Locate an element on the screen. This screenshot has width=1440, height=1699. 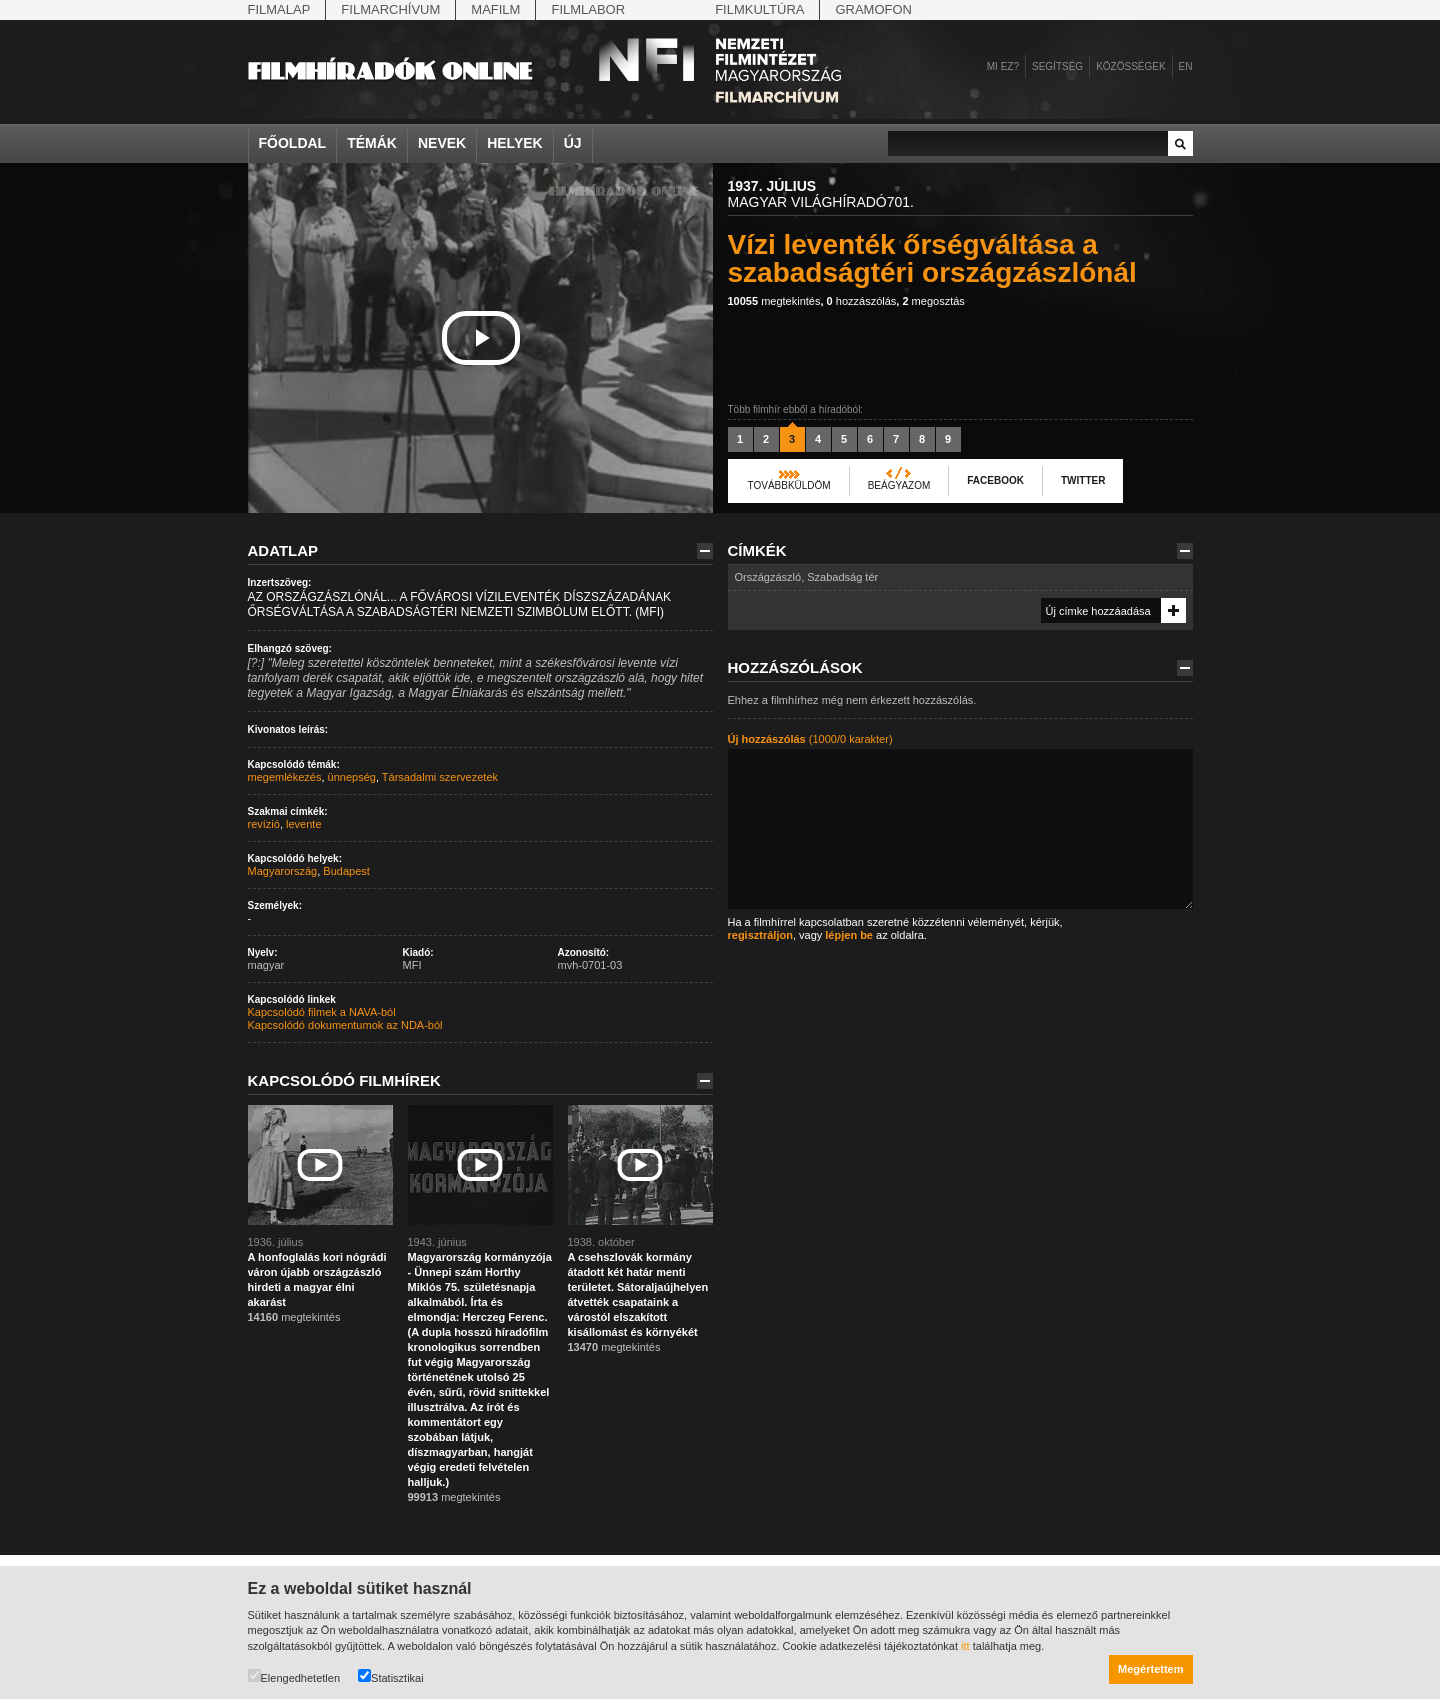
Szabadság tér is located at coordinates (842, 577).